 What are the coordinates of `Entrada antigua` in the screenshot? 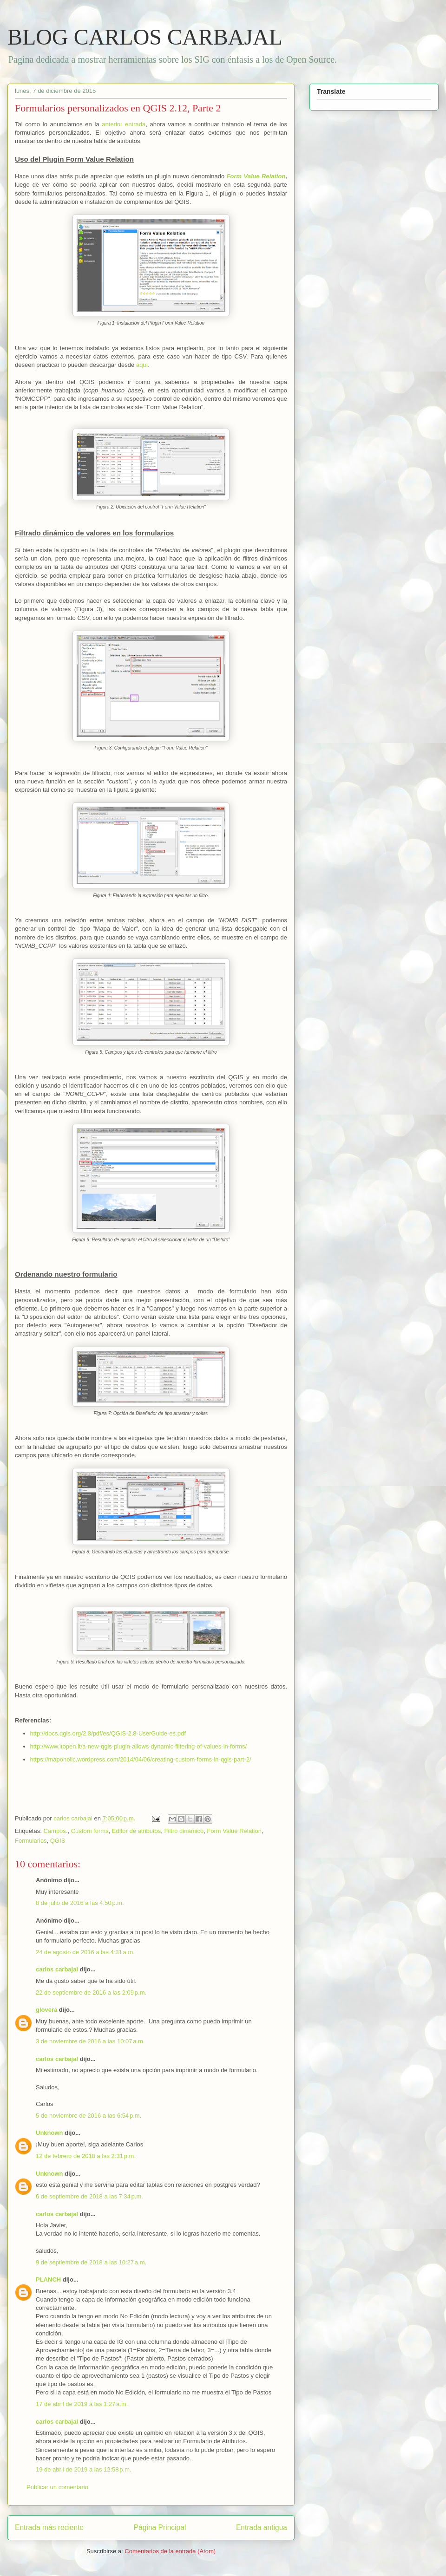 It's located at (261, 2527).